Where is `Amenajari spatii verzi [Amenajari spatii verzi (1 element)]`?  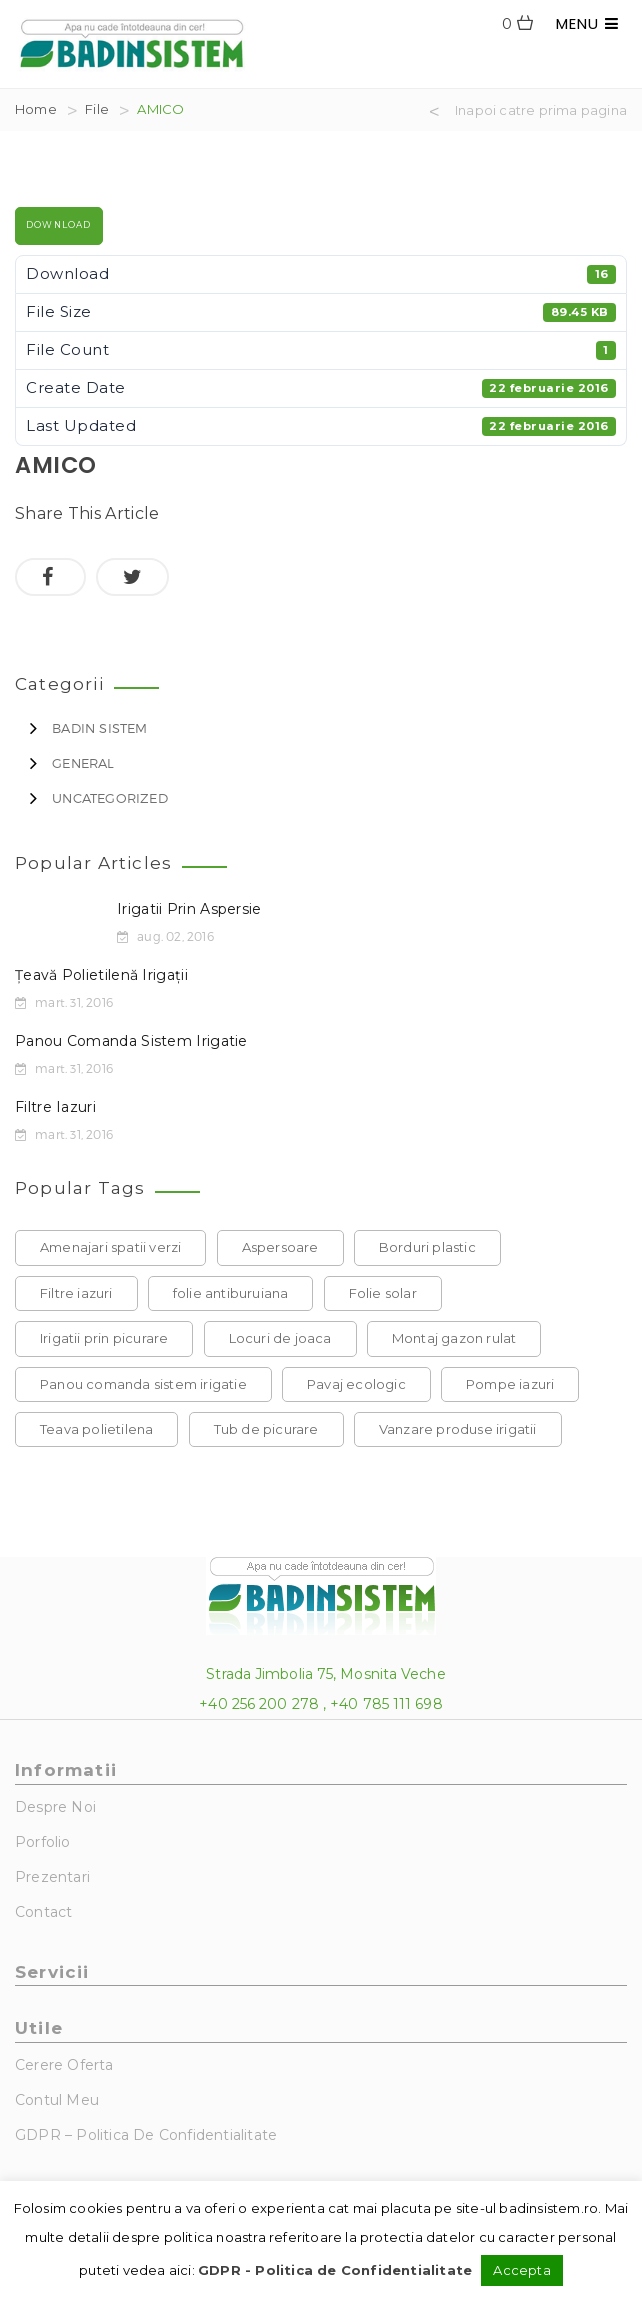
Amenajari spatii verzi [Amenajari spatii verzi (1 element)] is located at coordinates (110, 1247).